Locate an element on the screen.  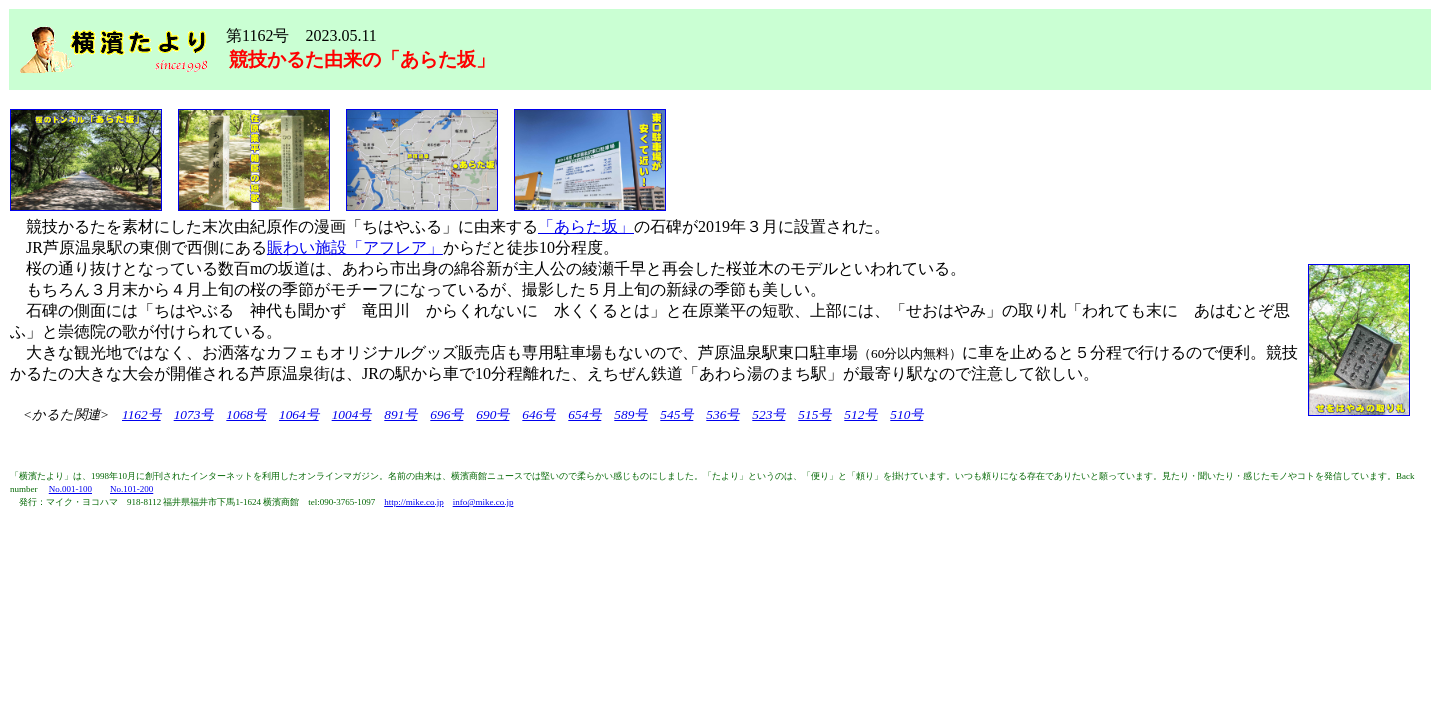
賑わい施設「アフレア」 is located at coordinates (355, 247).